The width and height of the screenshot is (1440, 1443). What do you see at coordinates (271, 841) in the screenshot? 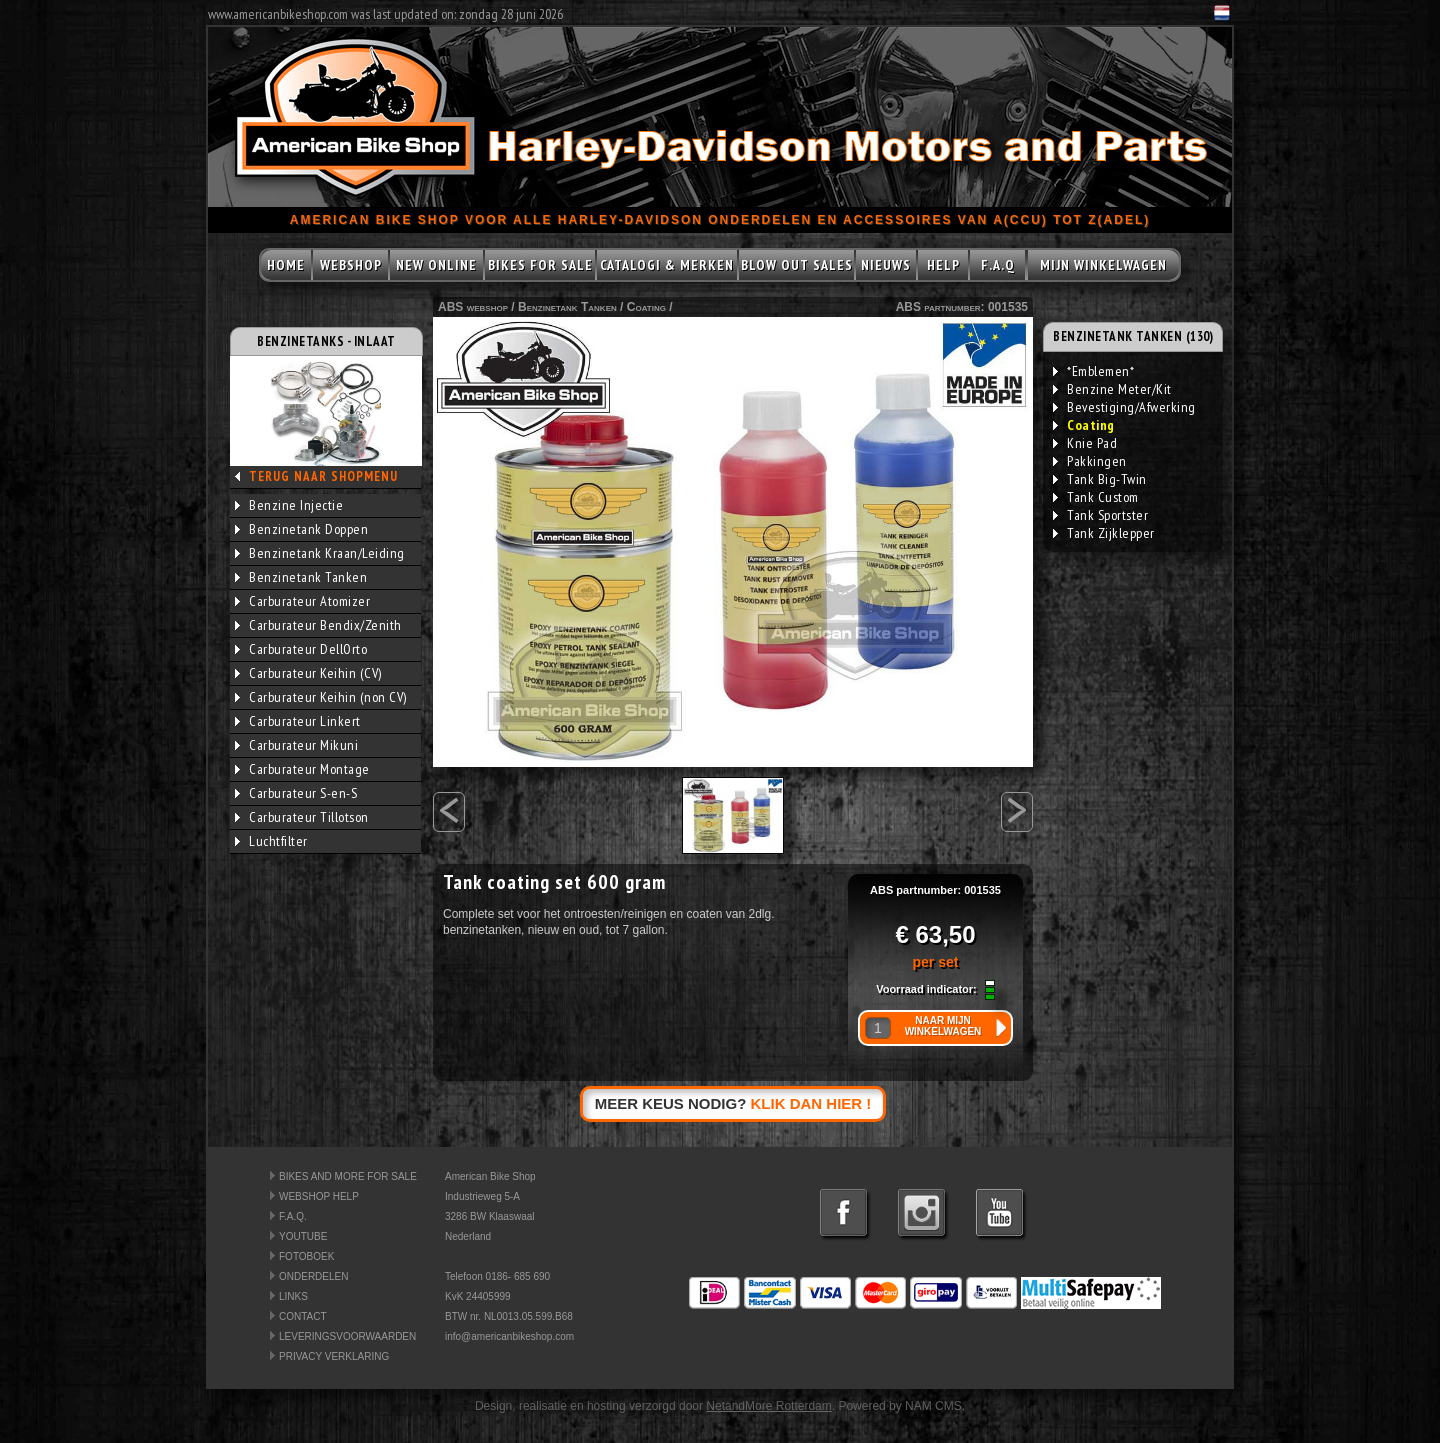
I see `Luchtfilter` at bounding box center [271, 841].